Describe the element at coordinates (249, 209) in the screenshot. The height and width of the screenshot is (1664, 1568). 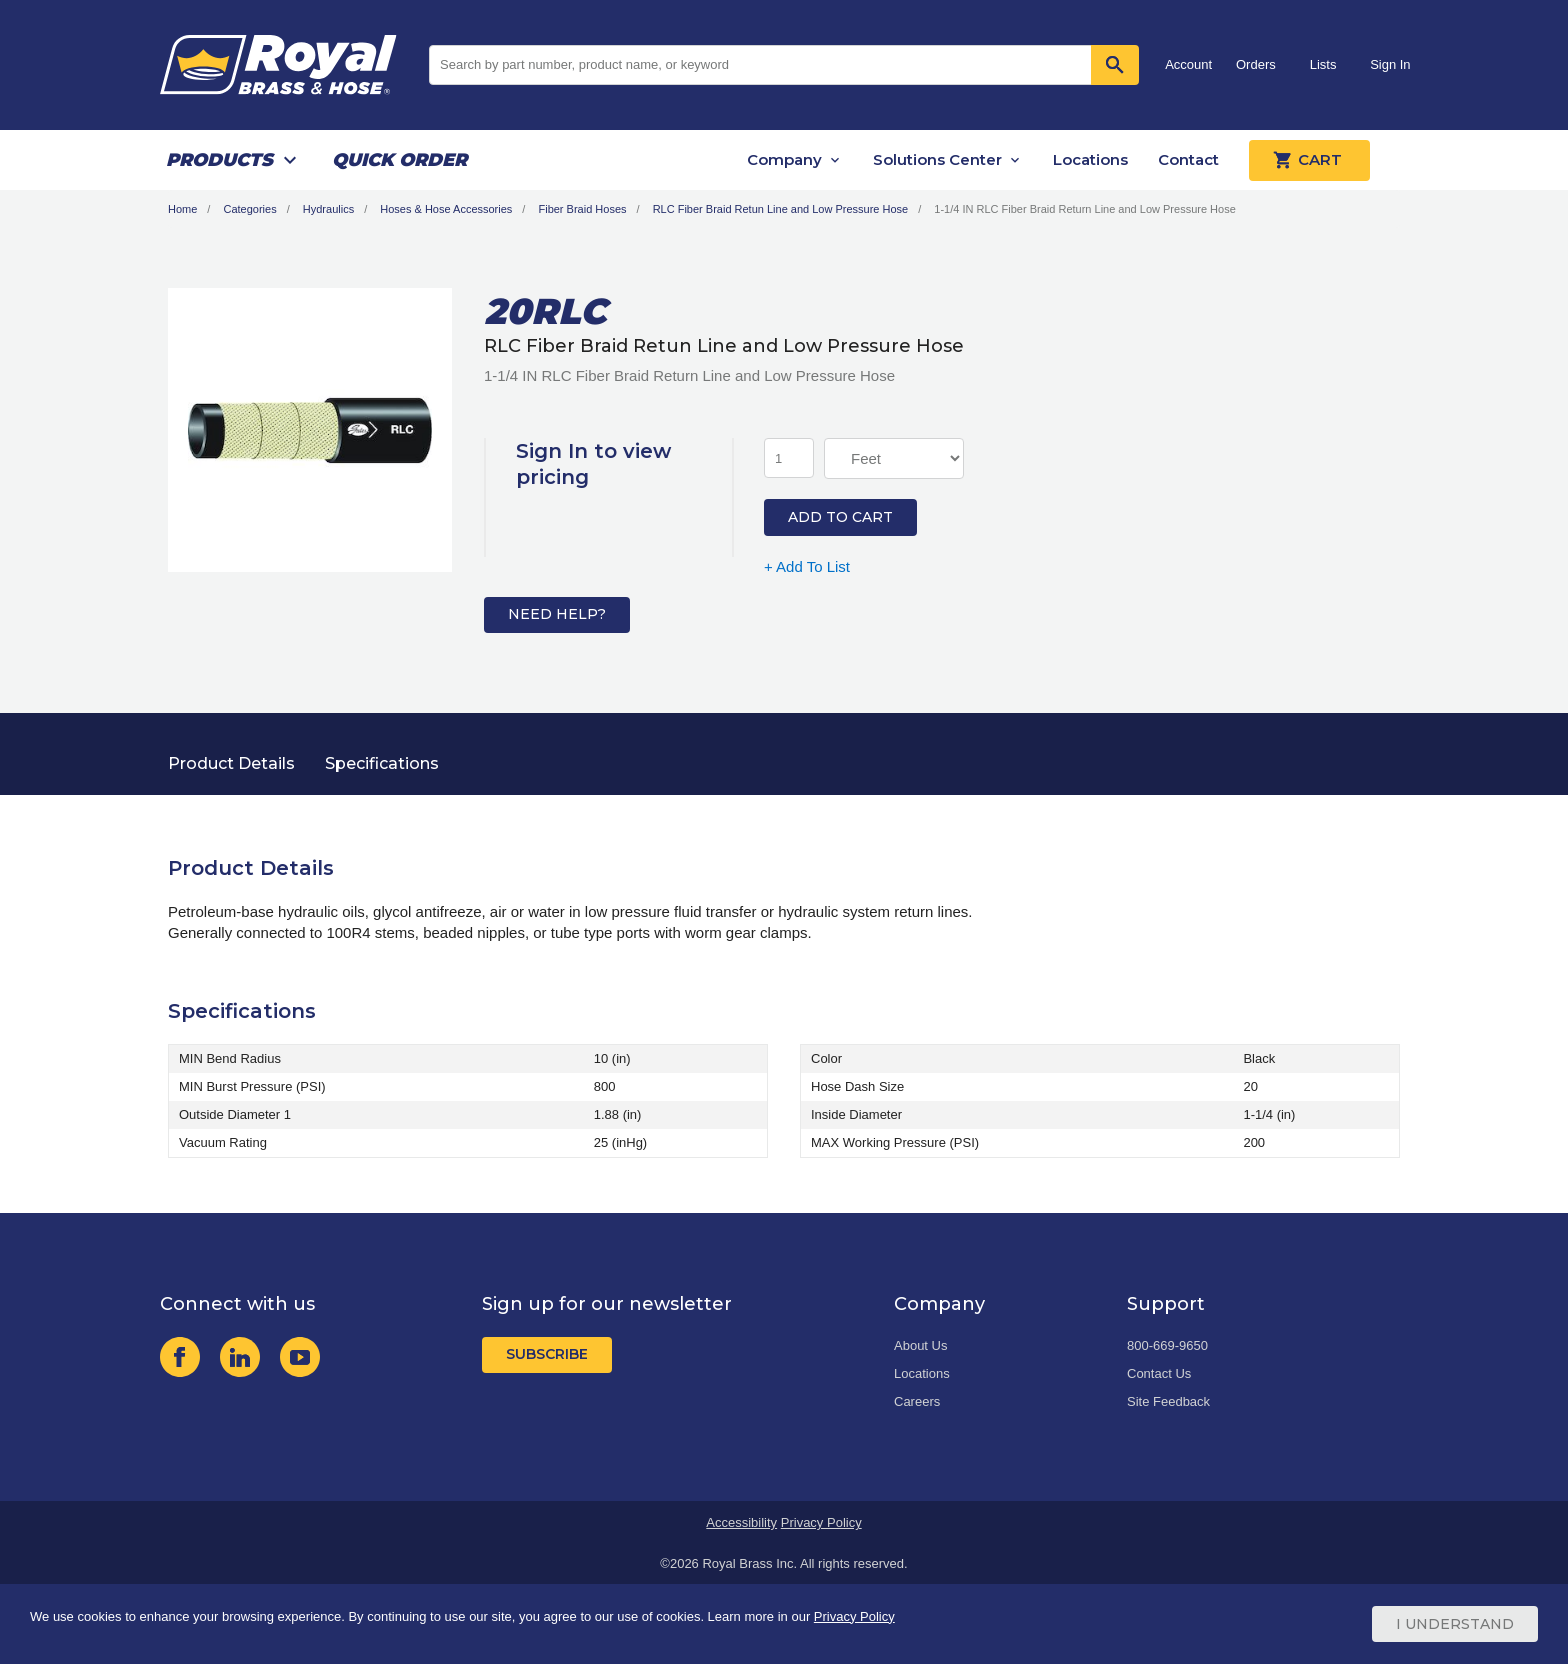
I see `Categories` at that location.